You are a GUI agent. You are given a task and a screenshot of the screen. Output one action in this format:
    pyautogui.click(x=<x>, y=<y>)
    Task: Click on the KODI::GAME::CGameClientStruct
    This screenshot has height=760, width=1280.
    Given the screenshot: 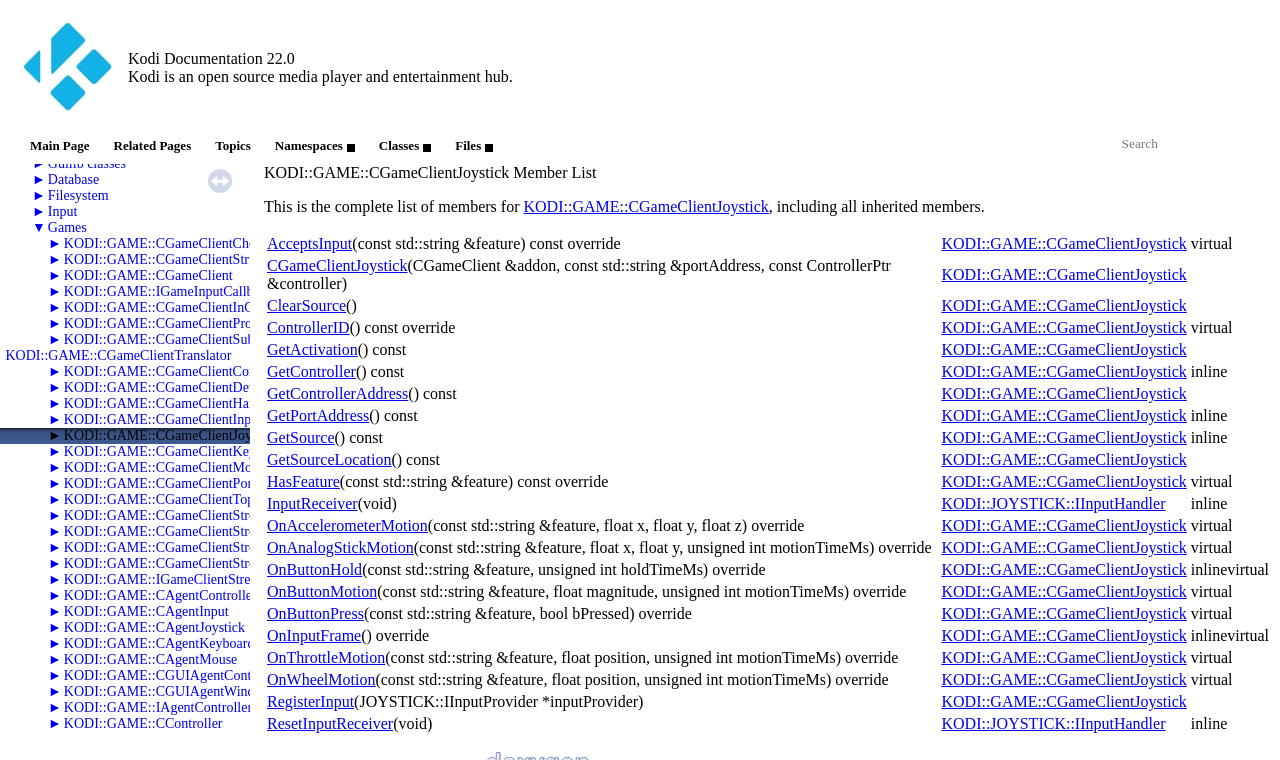 What is the action you would take?
    pyautogui.click(x=165, y=259)
    